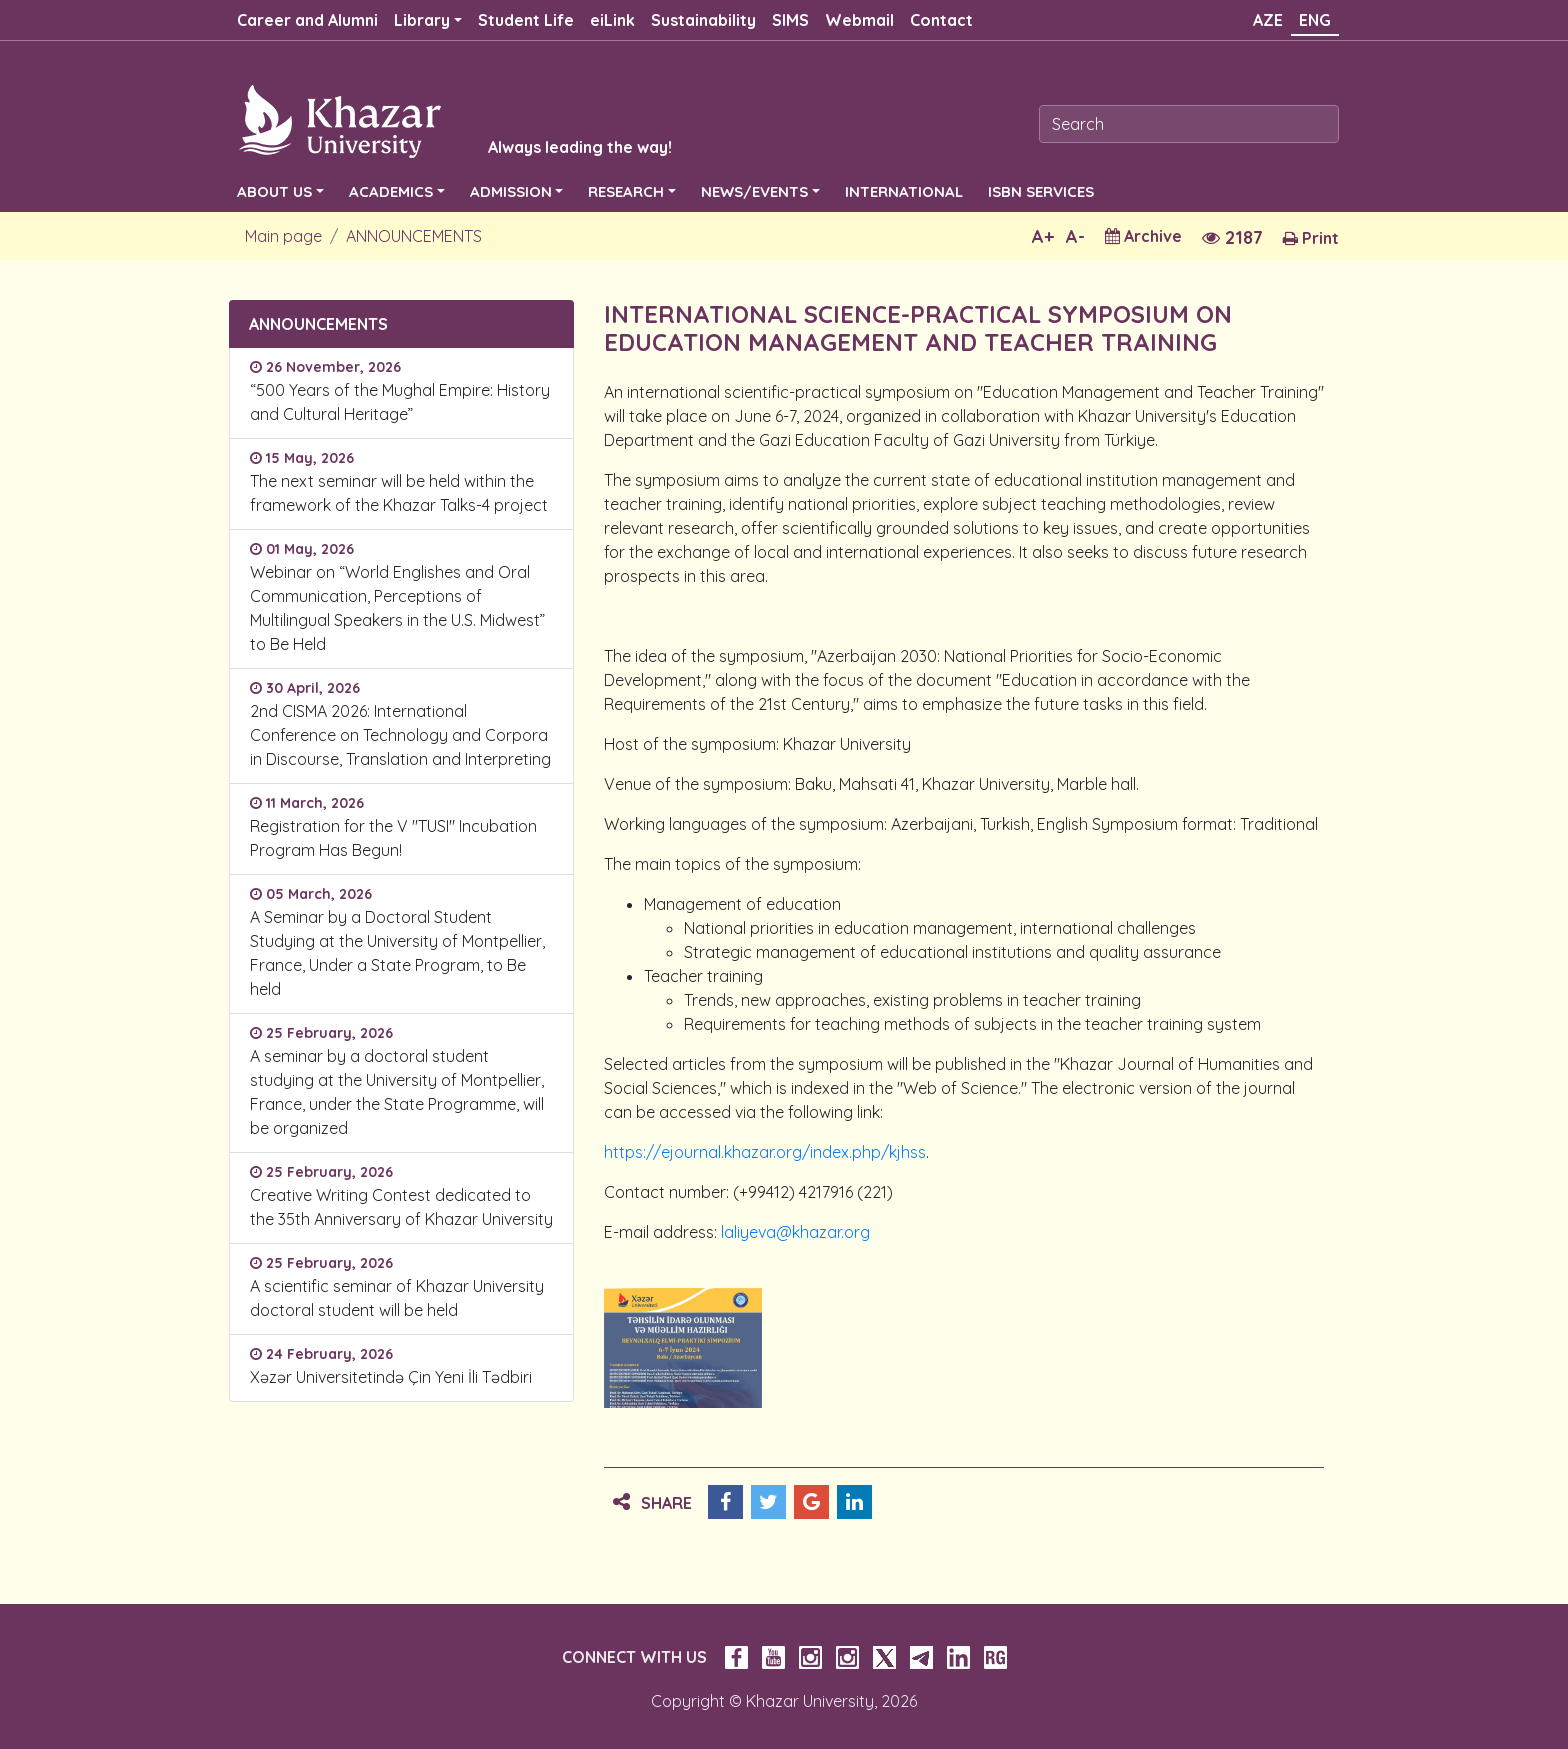  I want to click on AZE, so click(1268, 20).